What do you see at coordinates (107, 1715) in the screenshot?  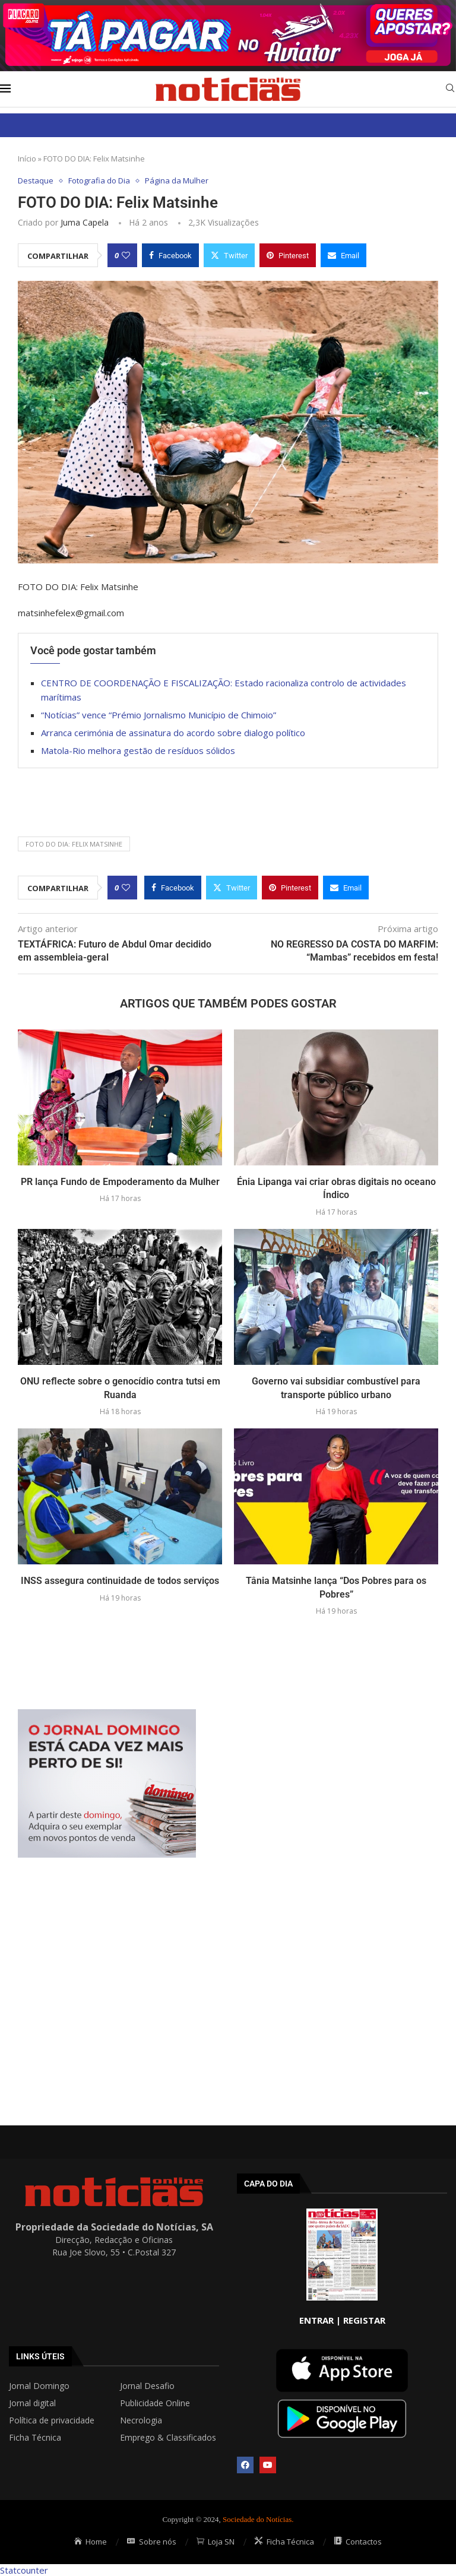 I see `[mrec]` at bounding box center [107, 1715].